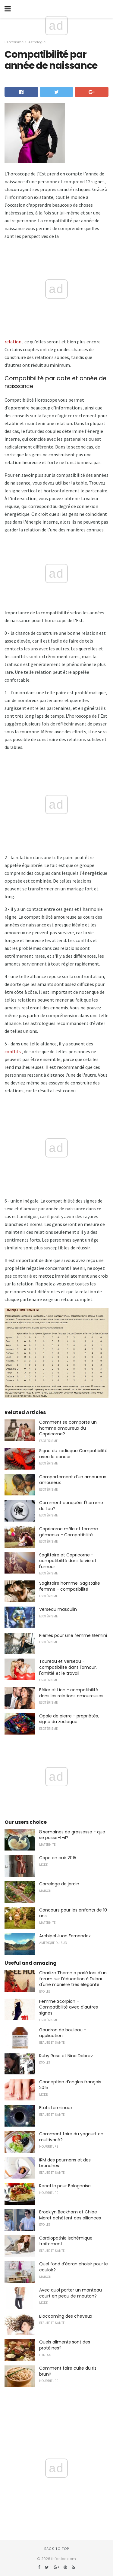 The image size is (113, 2576). I want to click on Carrelage de jardin, so click(59, 1884).